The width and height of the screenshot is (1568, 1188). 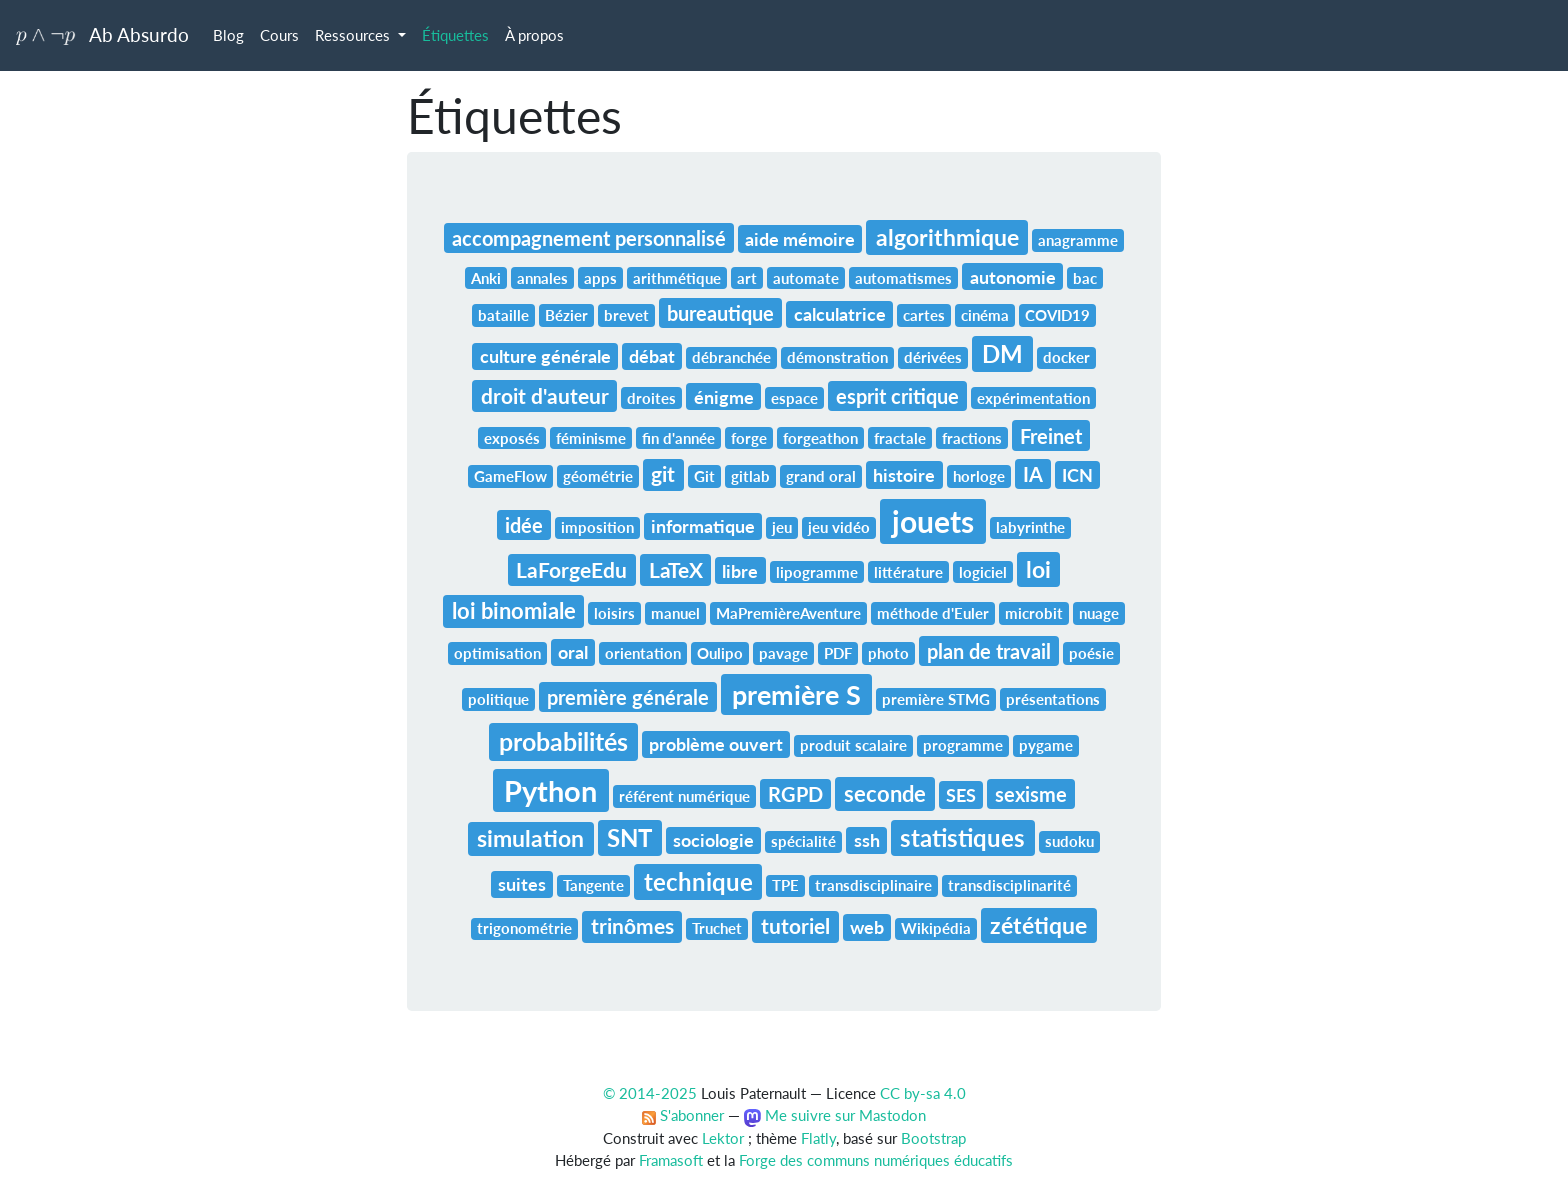 What do you see at coordinates (835, 1115) in the screenshot?
I see `Me suivre sur Mastodon` at bounding box center [835, 1115].